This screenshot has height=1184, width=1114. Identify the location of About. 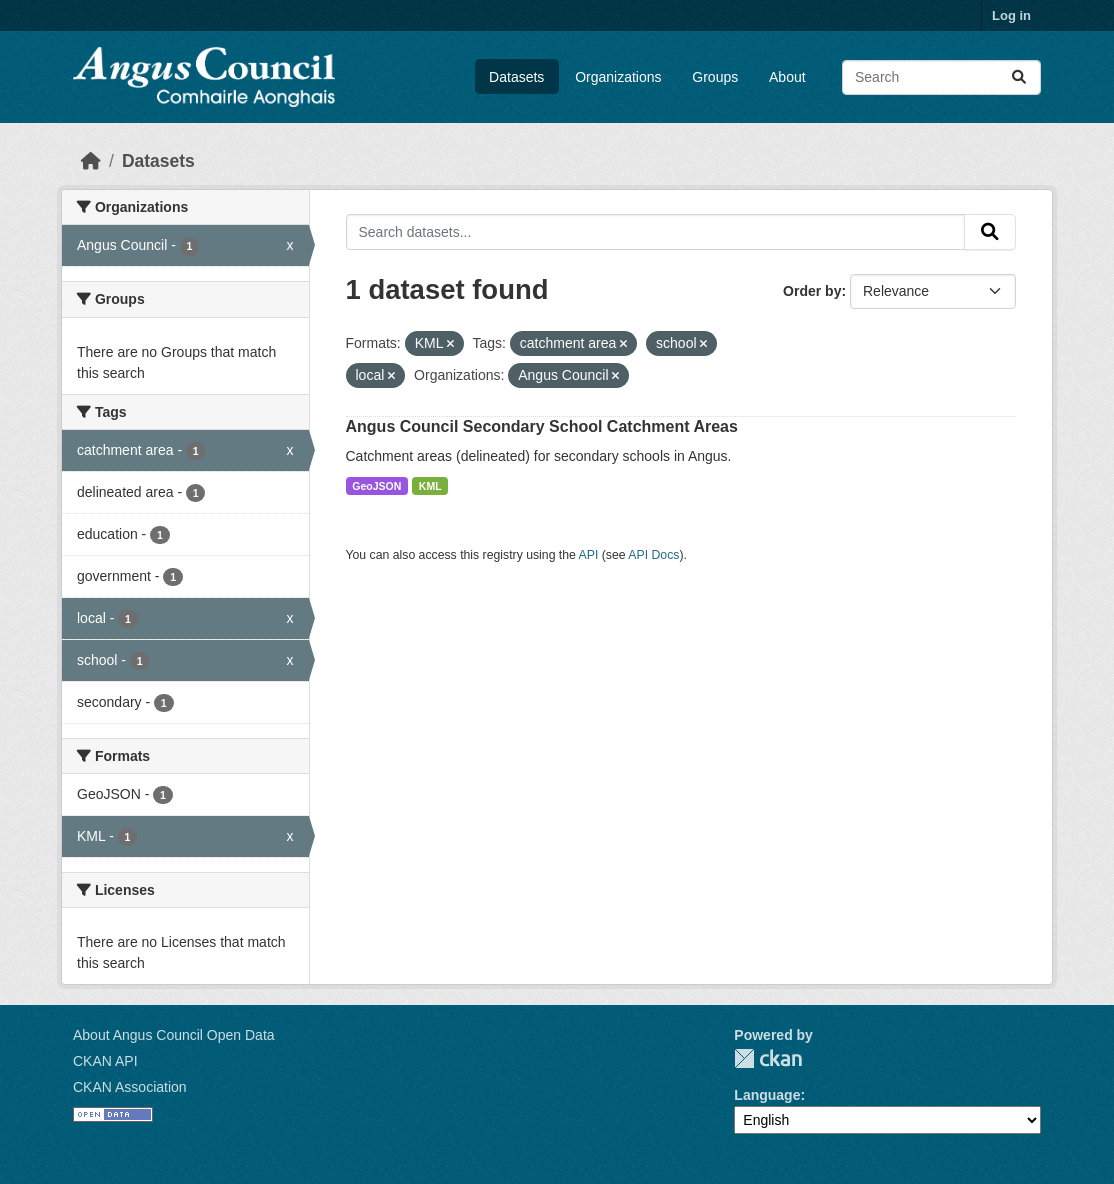
(787, 77).